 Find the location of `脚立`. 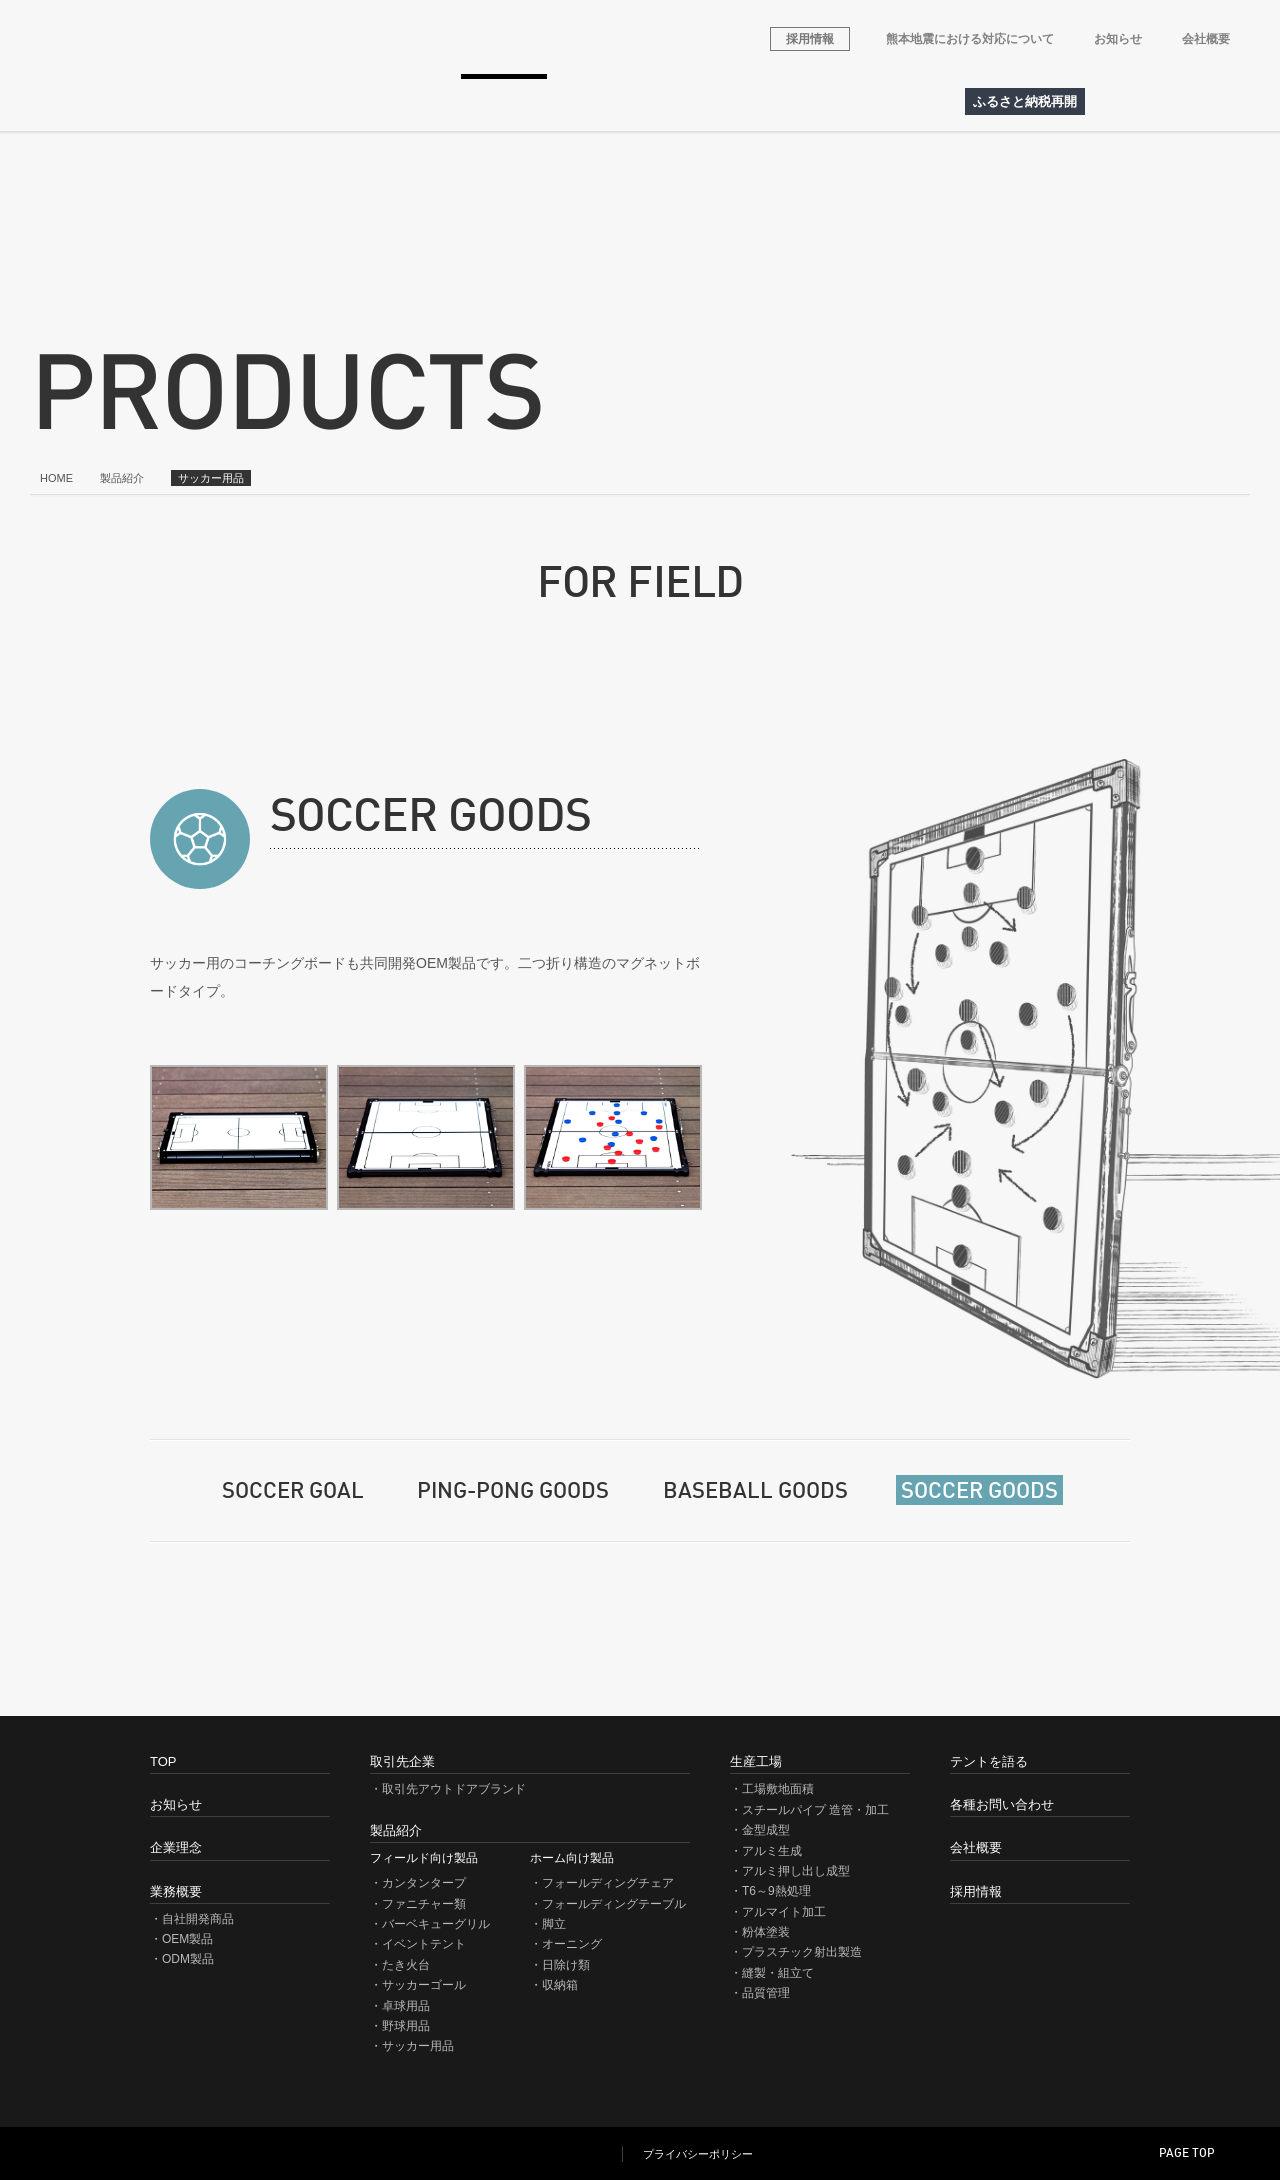

脚立 is located at coordinates (554, 1924).